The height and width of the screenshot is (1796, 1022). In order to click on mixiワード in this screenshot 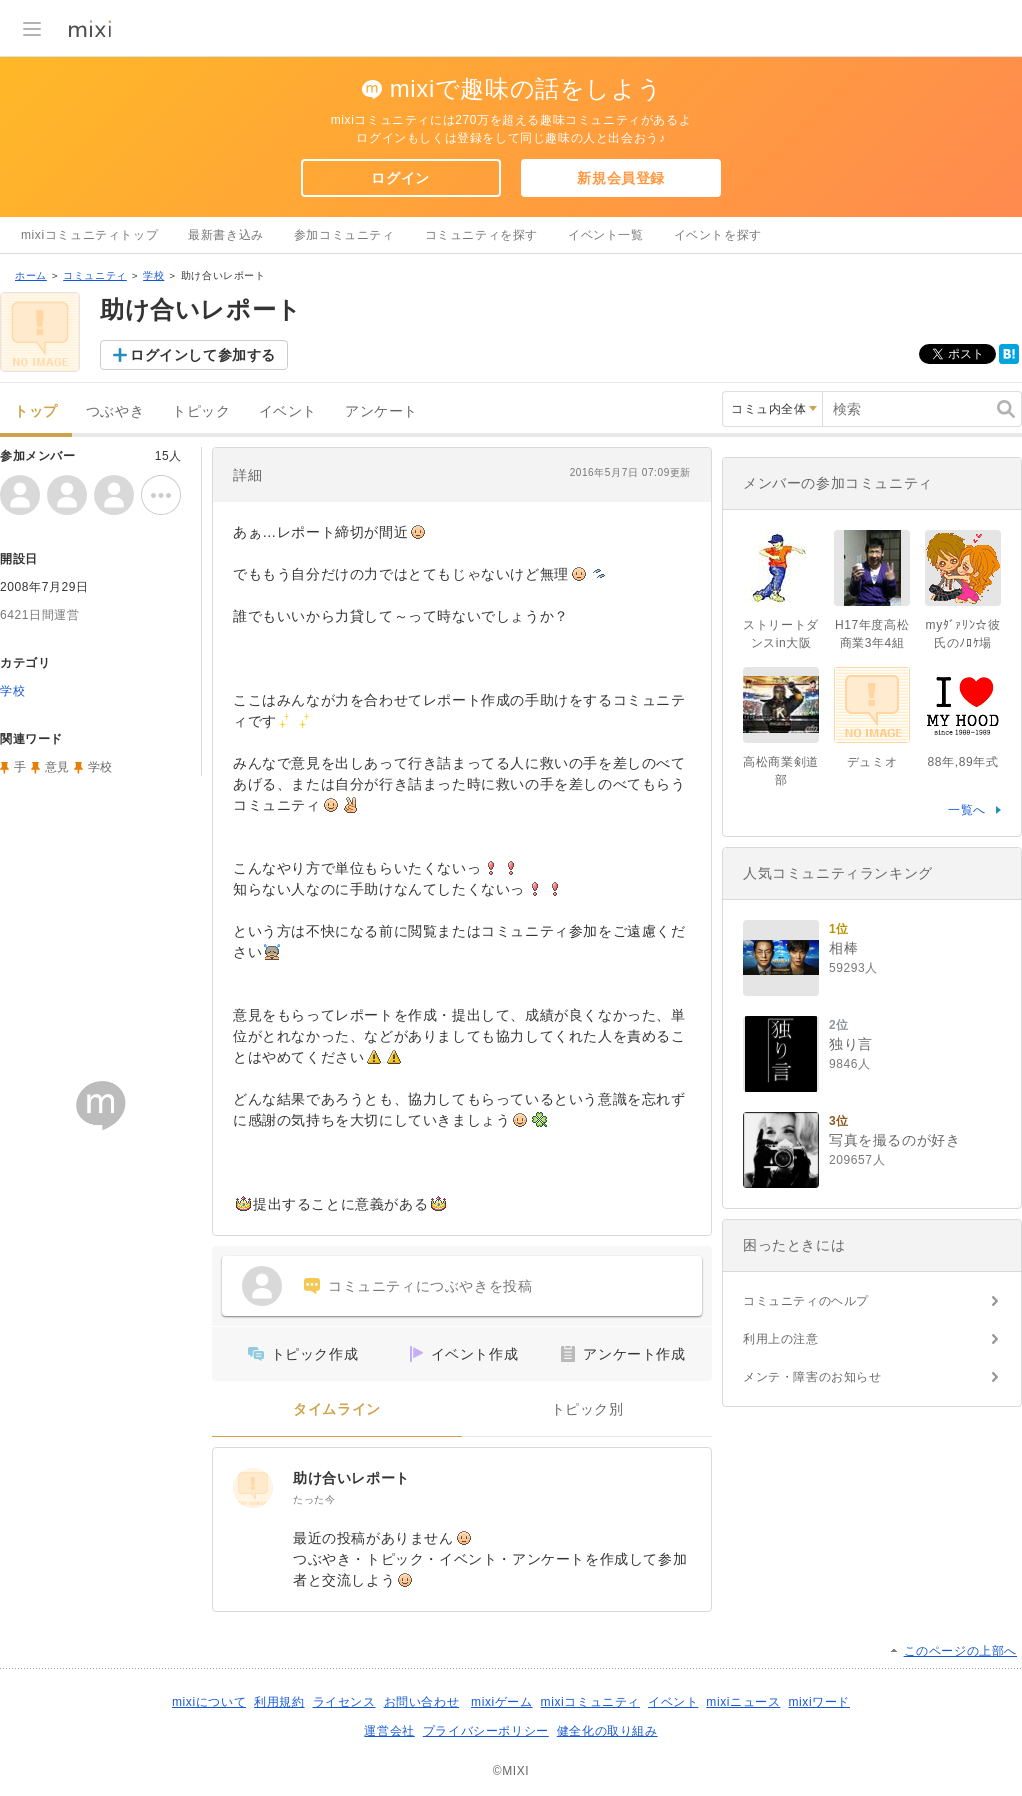, I will do `click(819, 1702)`.